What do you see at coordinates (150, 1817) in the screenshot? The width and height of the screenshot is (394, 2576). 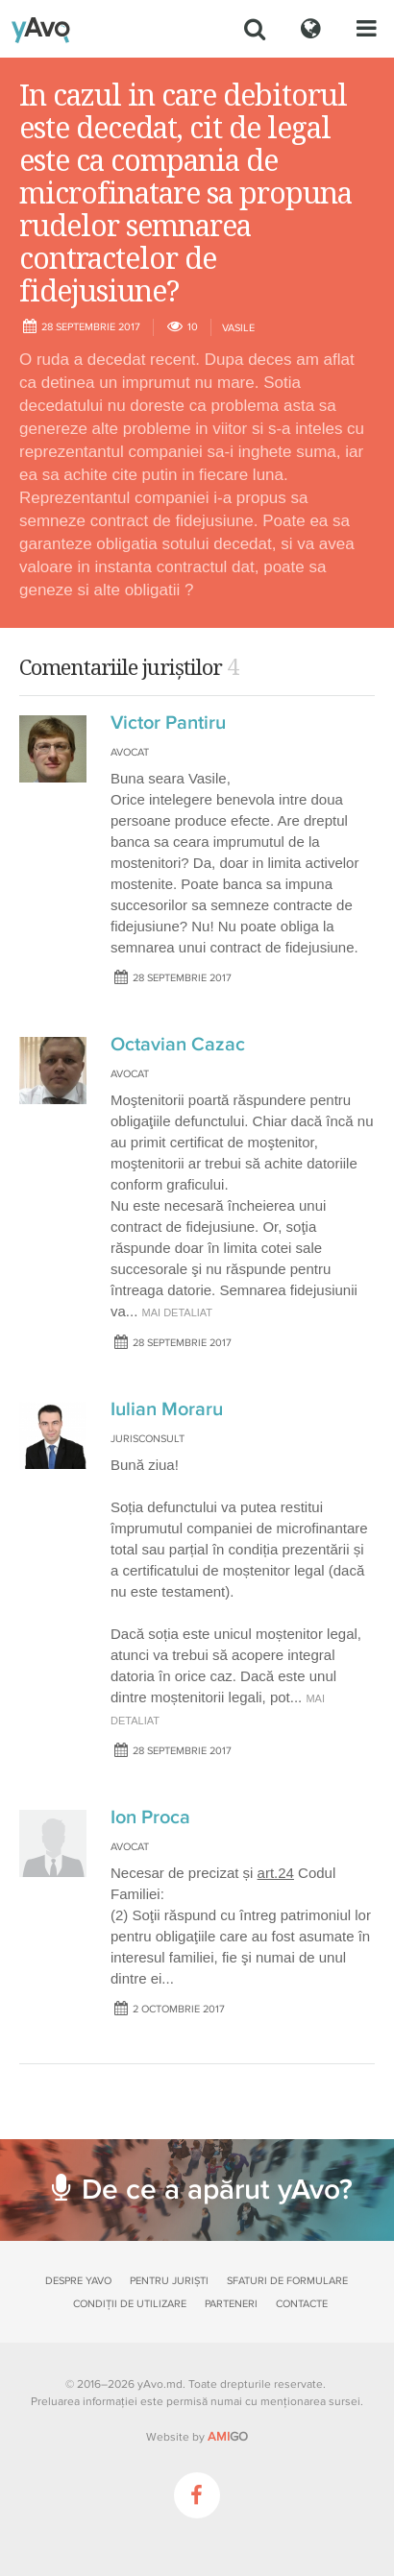 I see `Ion Proca` at bounding box center [150, 1817].